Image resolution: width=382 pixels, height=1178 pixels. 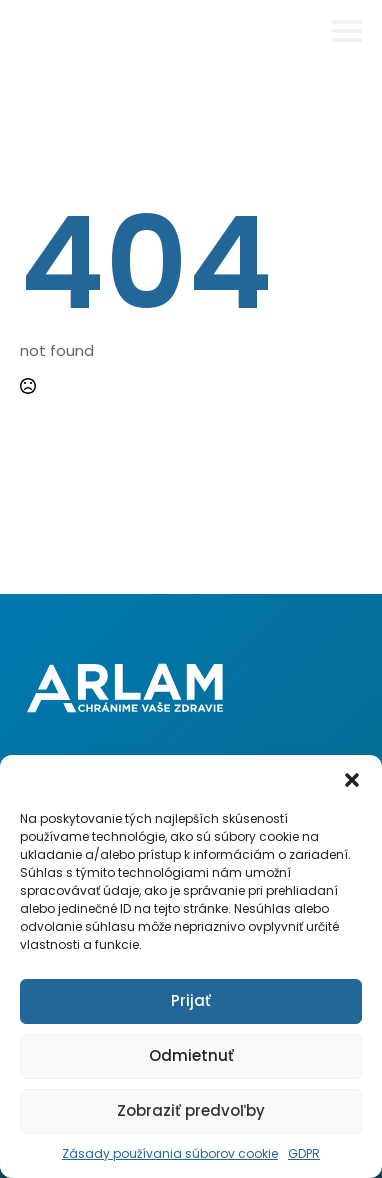 What do you see at coordinates (191, 1055) in the screenshot?
I see `Odmietnuť` at bounding box center [191, 1055].